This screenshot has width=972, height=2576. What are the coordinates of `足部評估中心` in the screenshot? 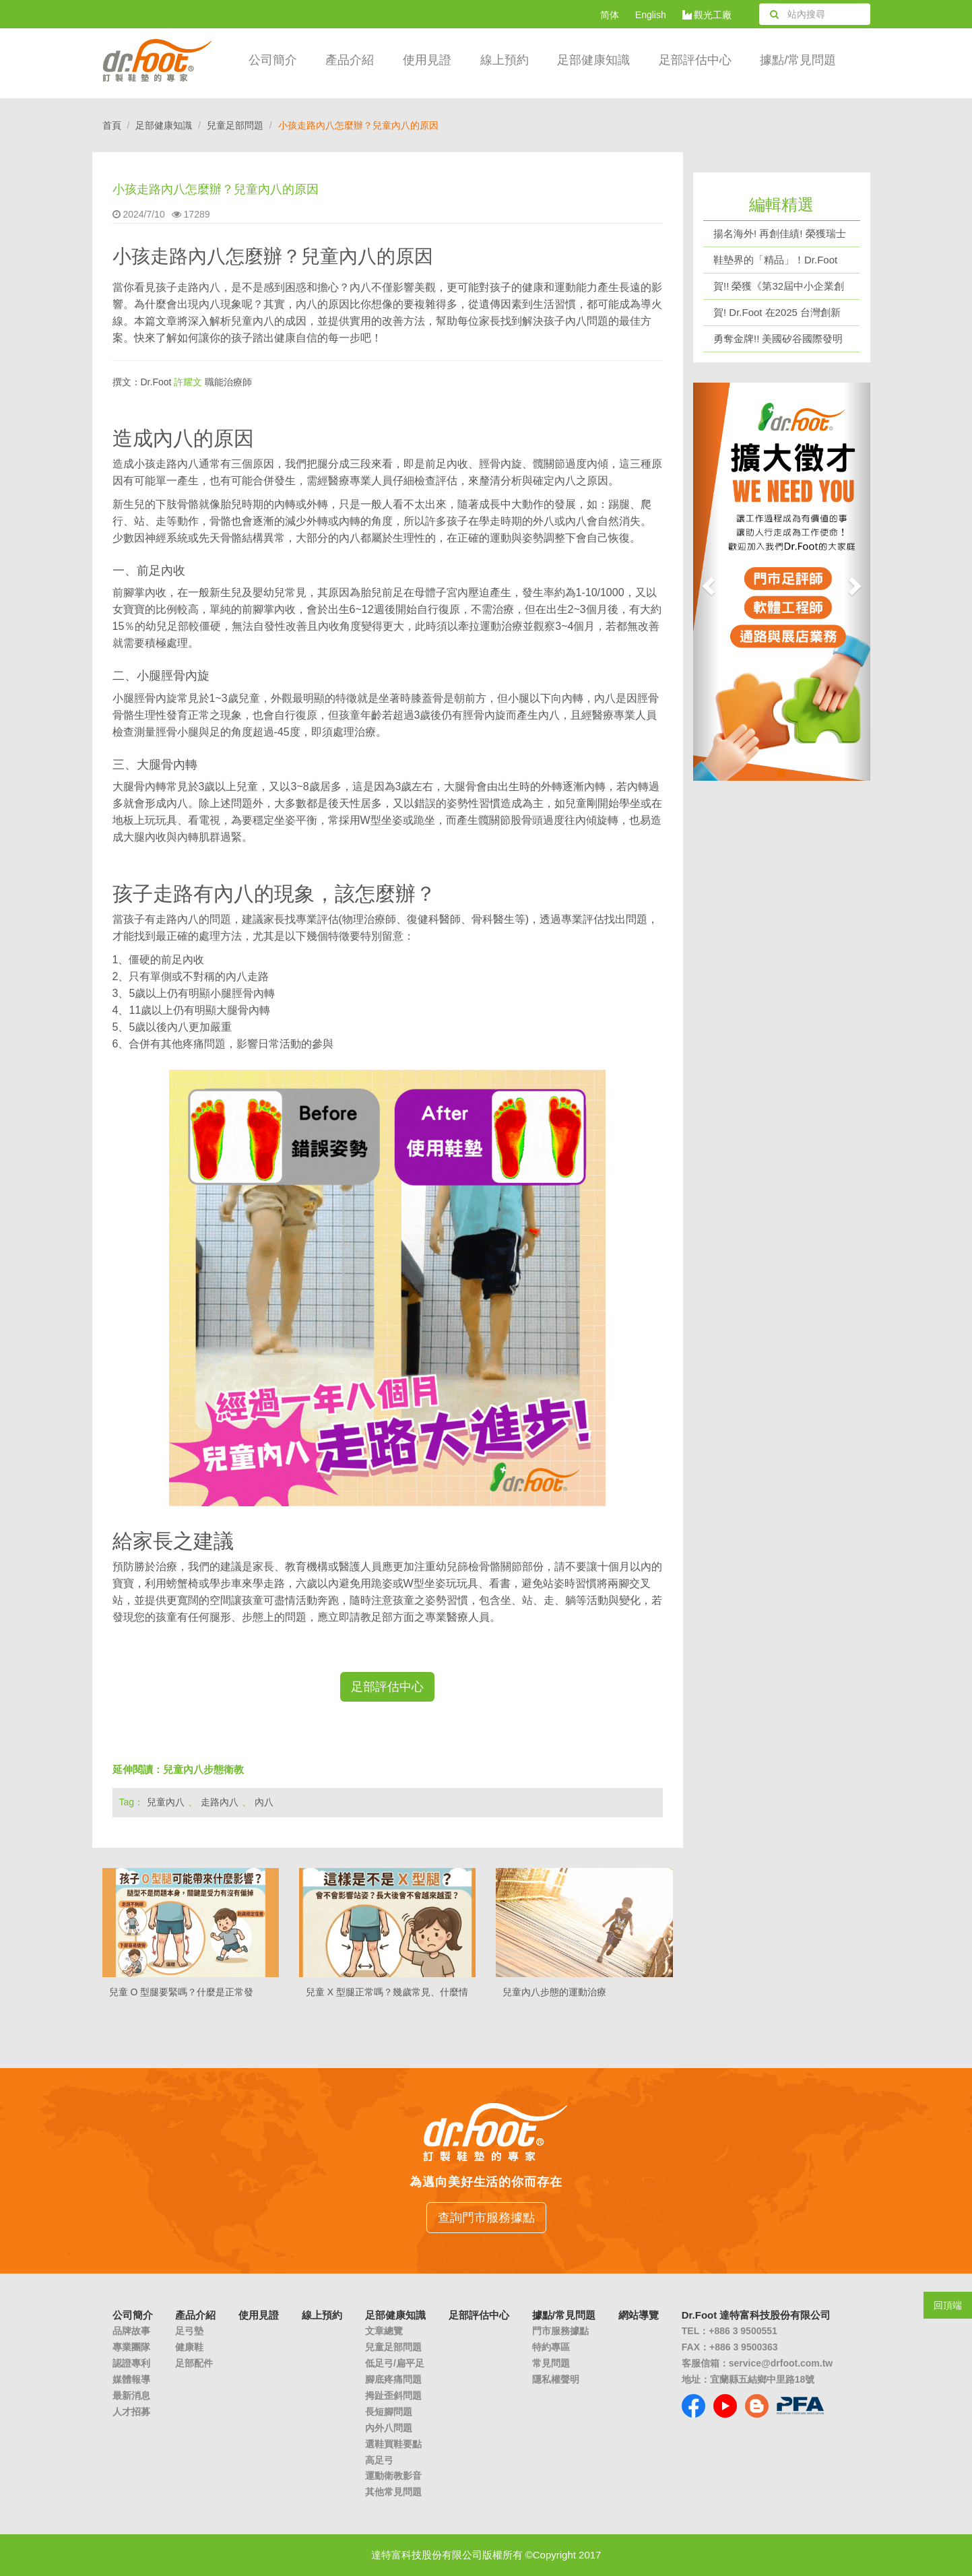 It's located at (695, 60).